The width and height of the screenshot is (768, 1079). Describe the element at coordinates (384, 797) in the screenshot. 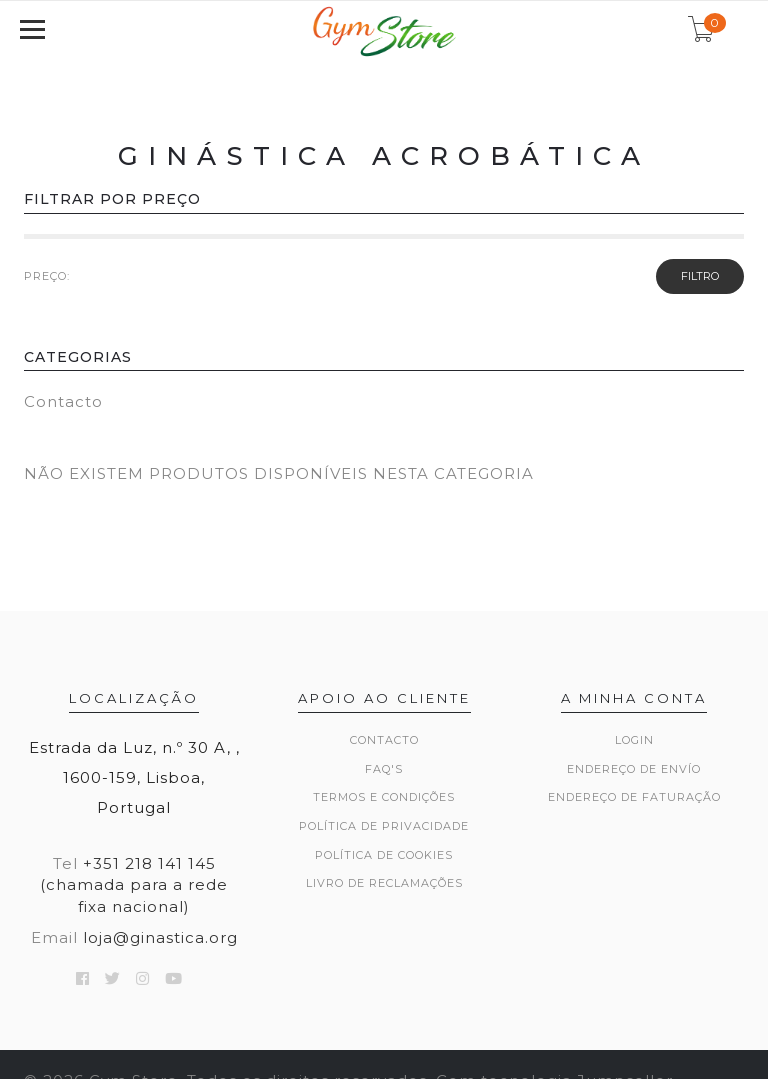

I see `Termos e Condições` at that location.